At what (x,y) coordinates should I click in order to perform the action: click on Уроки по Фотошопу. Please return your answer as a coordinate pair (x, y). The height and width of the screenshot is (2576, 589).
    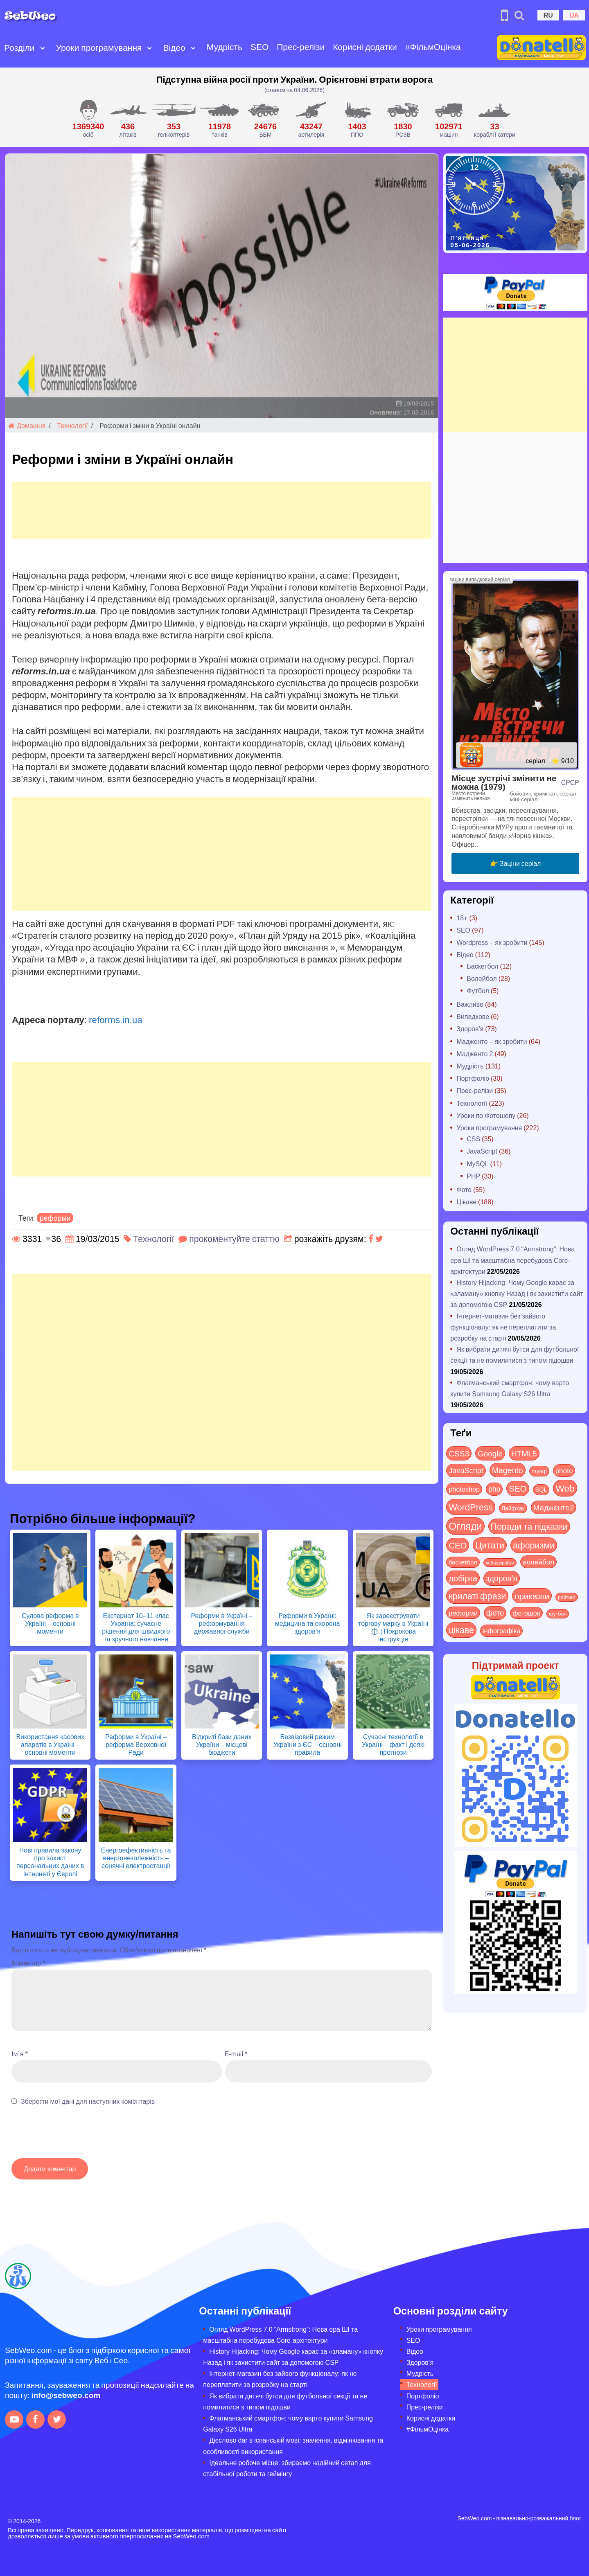
    Looking at the image, I should click on (485, 1115).